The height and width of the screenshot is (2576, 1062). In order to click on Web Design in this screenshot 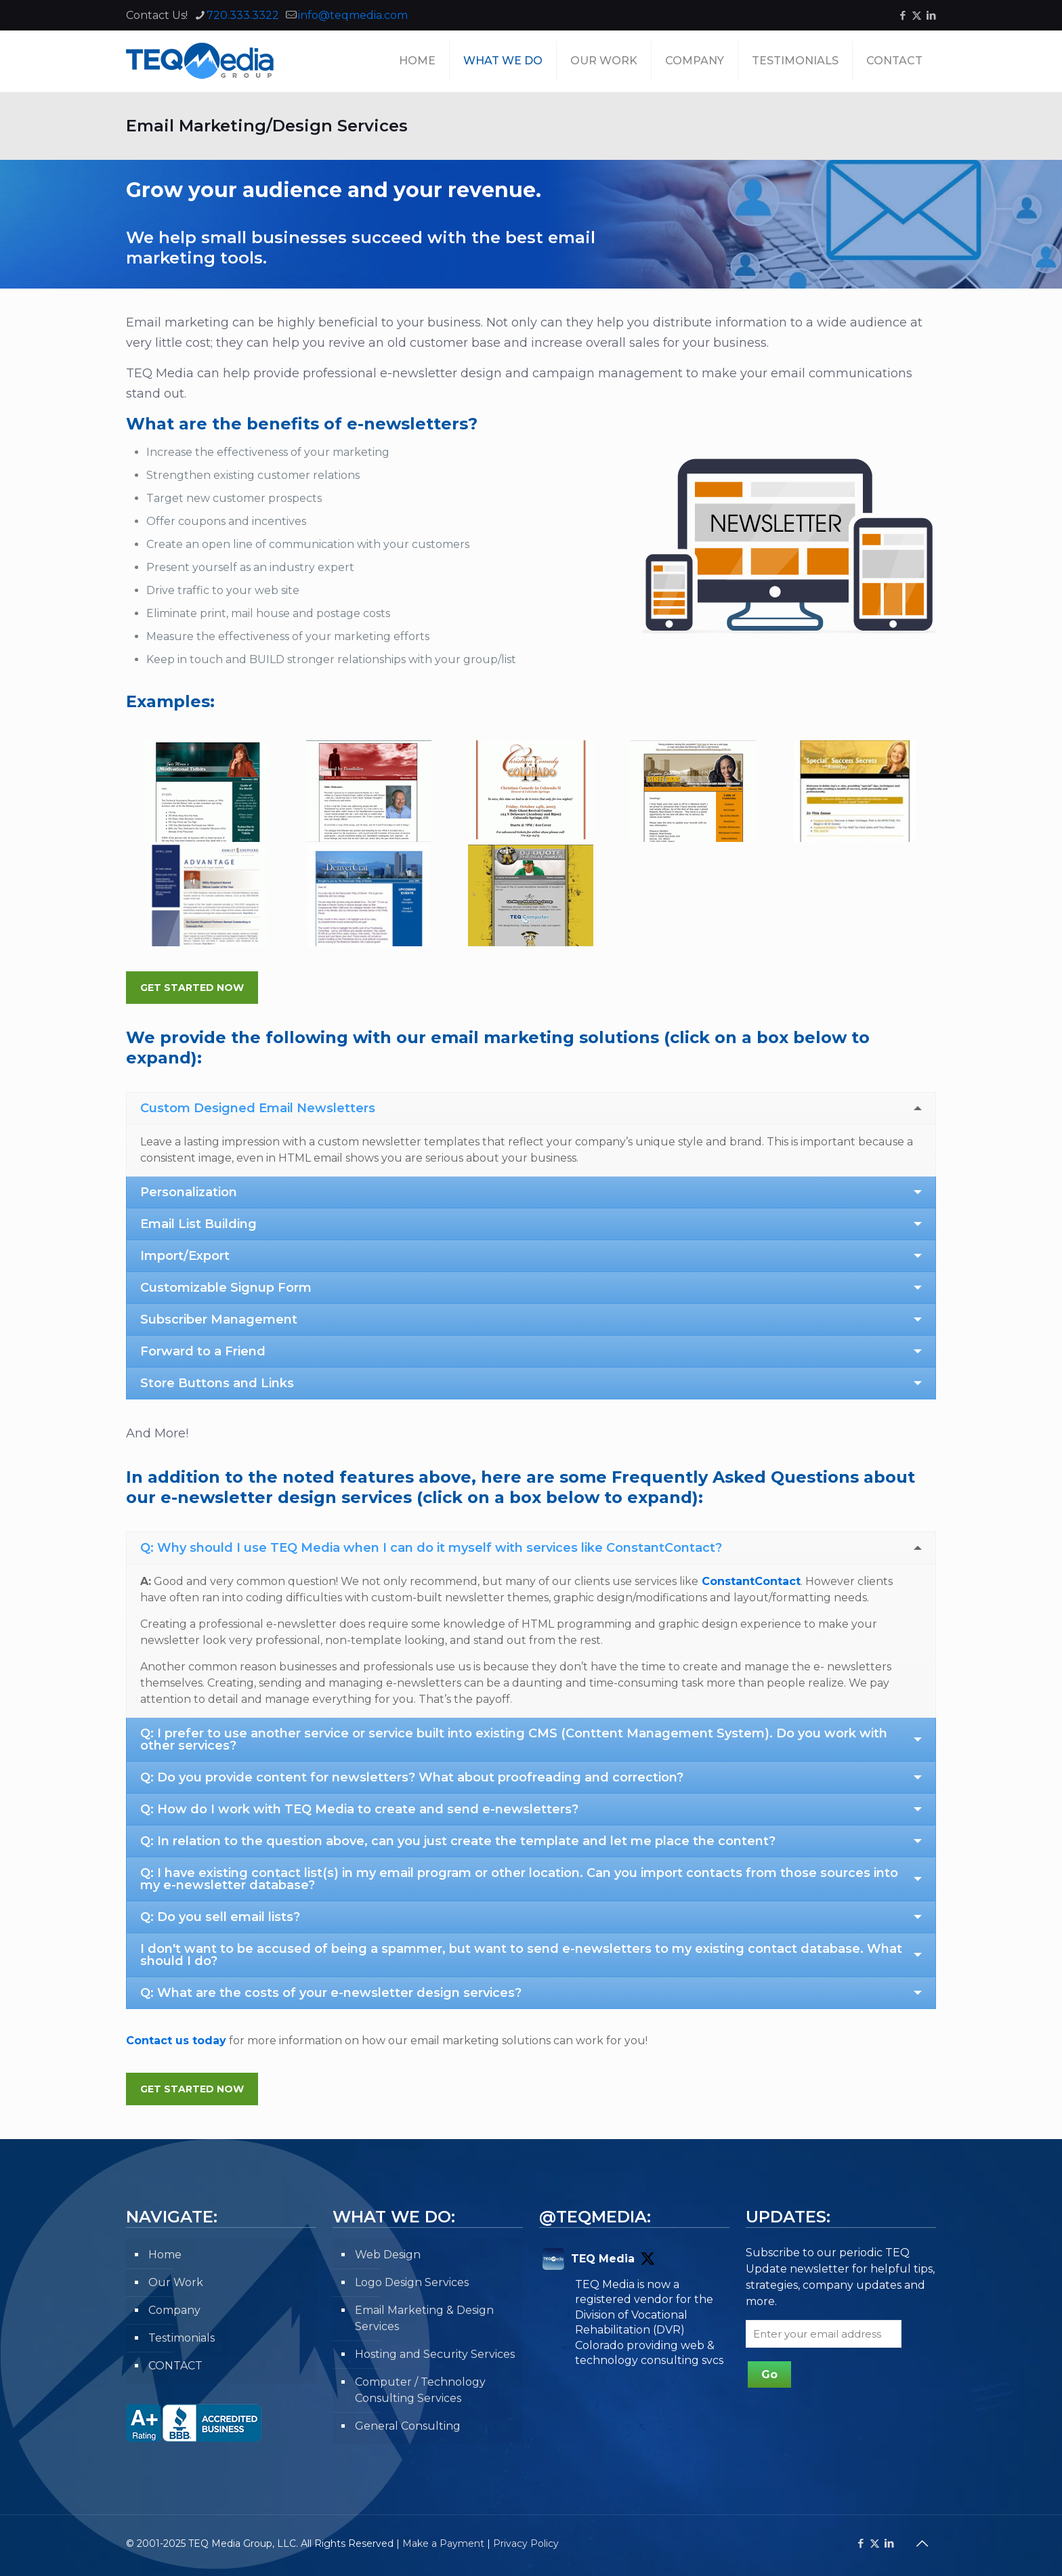, I will do `click(388, 2254)`.